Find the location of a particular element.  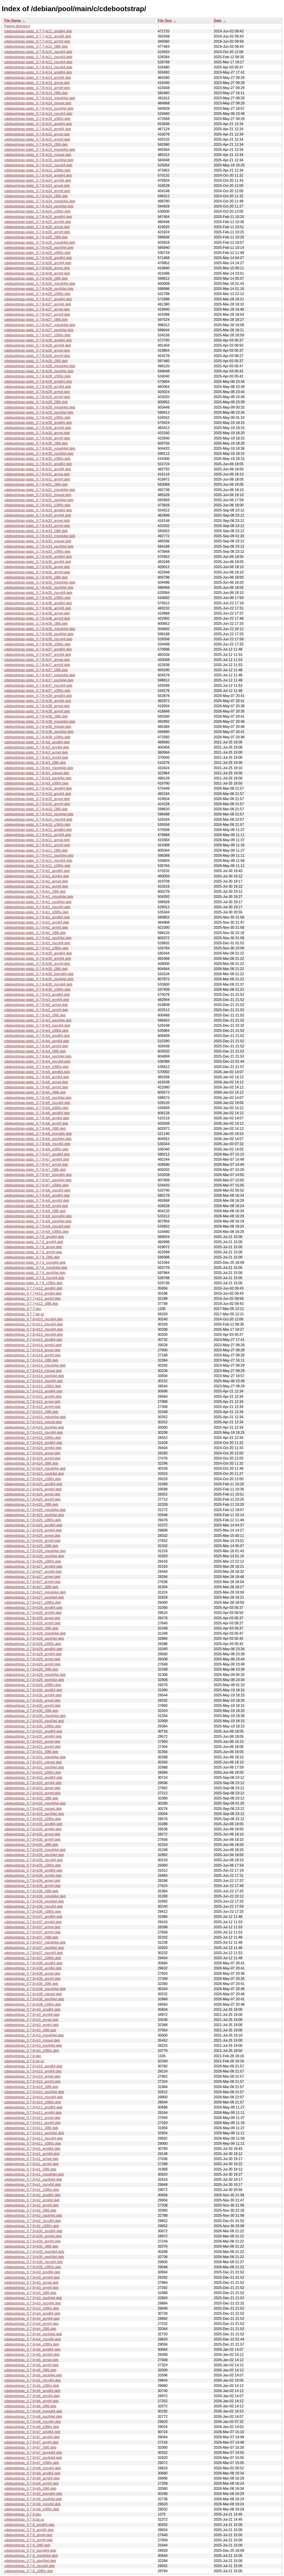

cdebootstrap_0.7.8+b25_s390x.deb is located at coordinates (32, 1520).